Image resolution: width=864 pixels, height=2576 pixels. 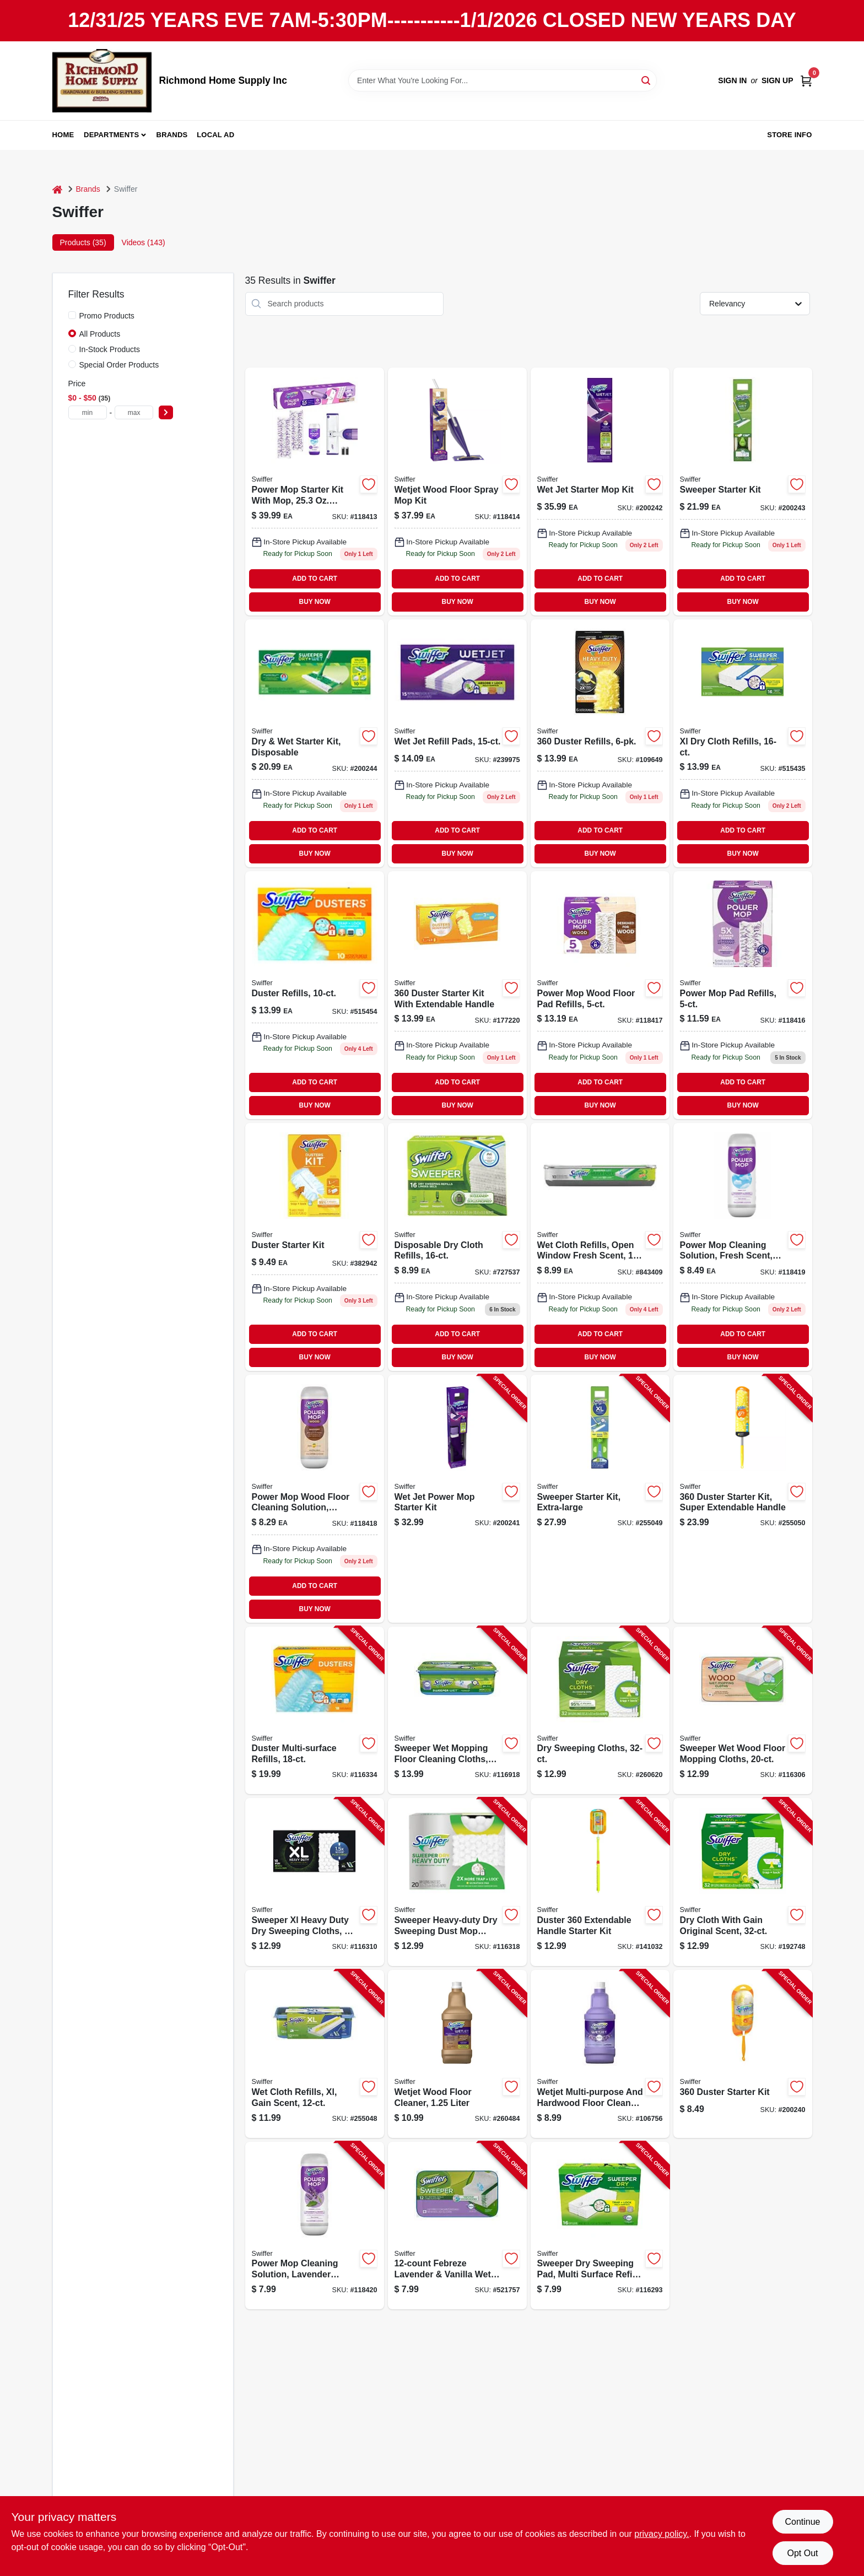 I want to click on [Go to wet-jet-refill-pads-037000990420-239975 product page], so click(x=457, y=743).